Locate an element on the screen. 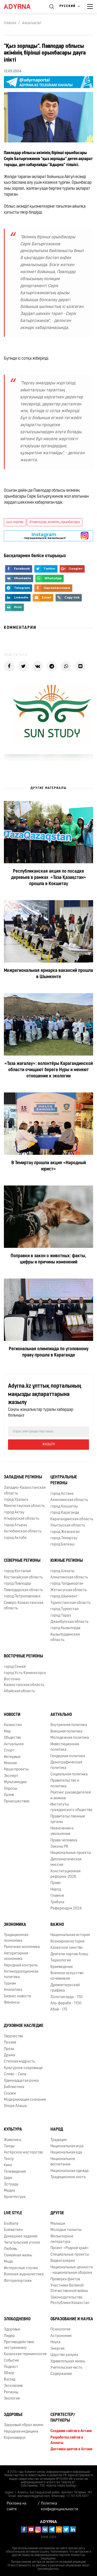 Image resolution: width=97 pixels, height=2576 pixels. Национальная история is located at coordinates (70, 1935).